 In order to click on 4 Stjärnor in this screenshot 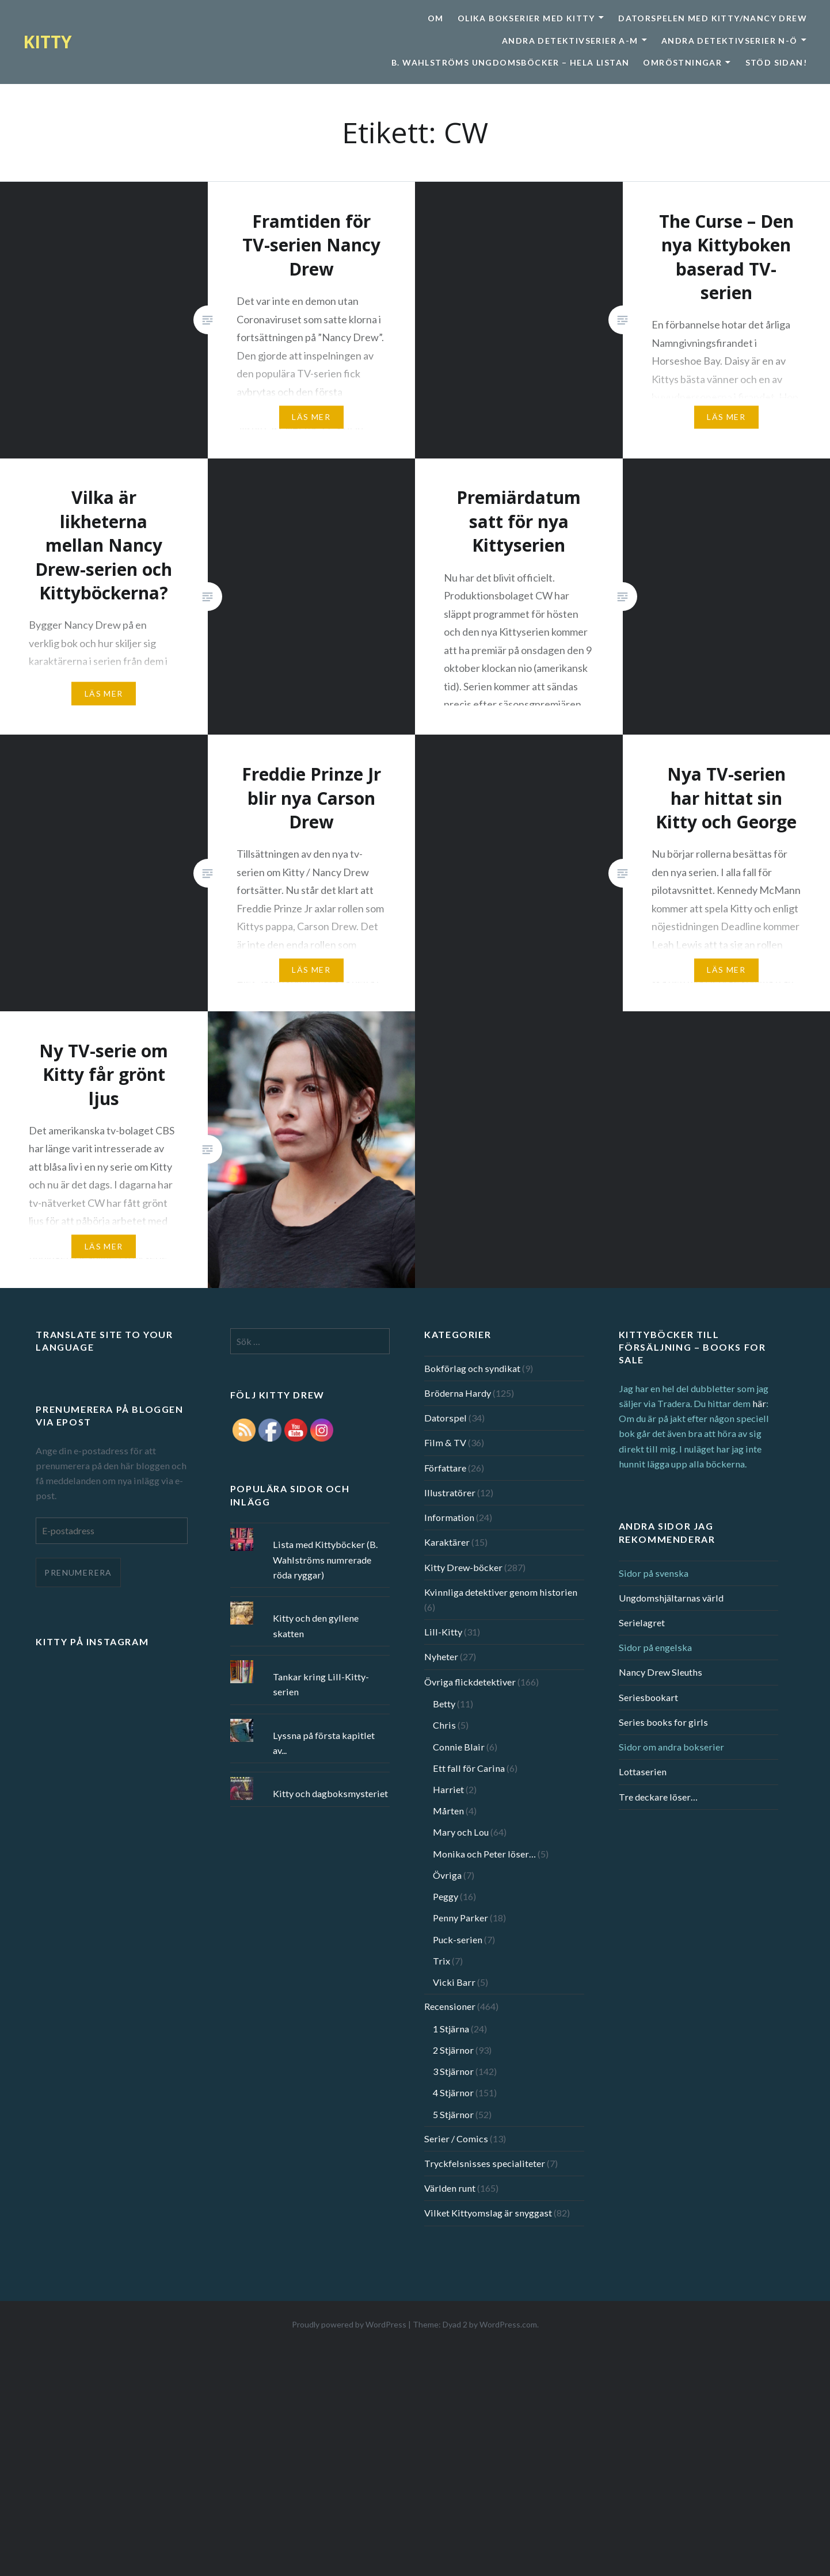, I will do `click(453, 2092)`.